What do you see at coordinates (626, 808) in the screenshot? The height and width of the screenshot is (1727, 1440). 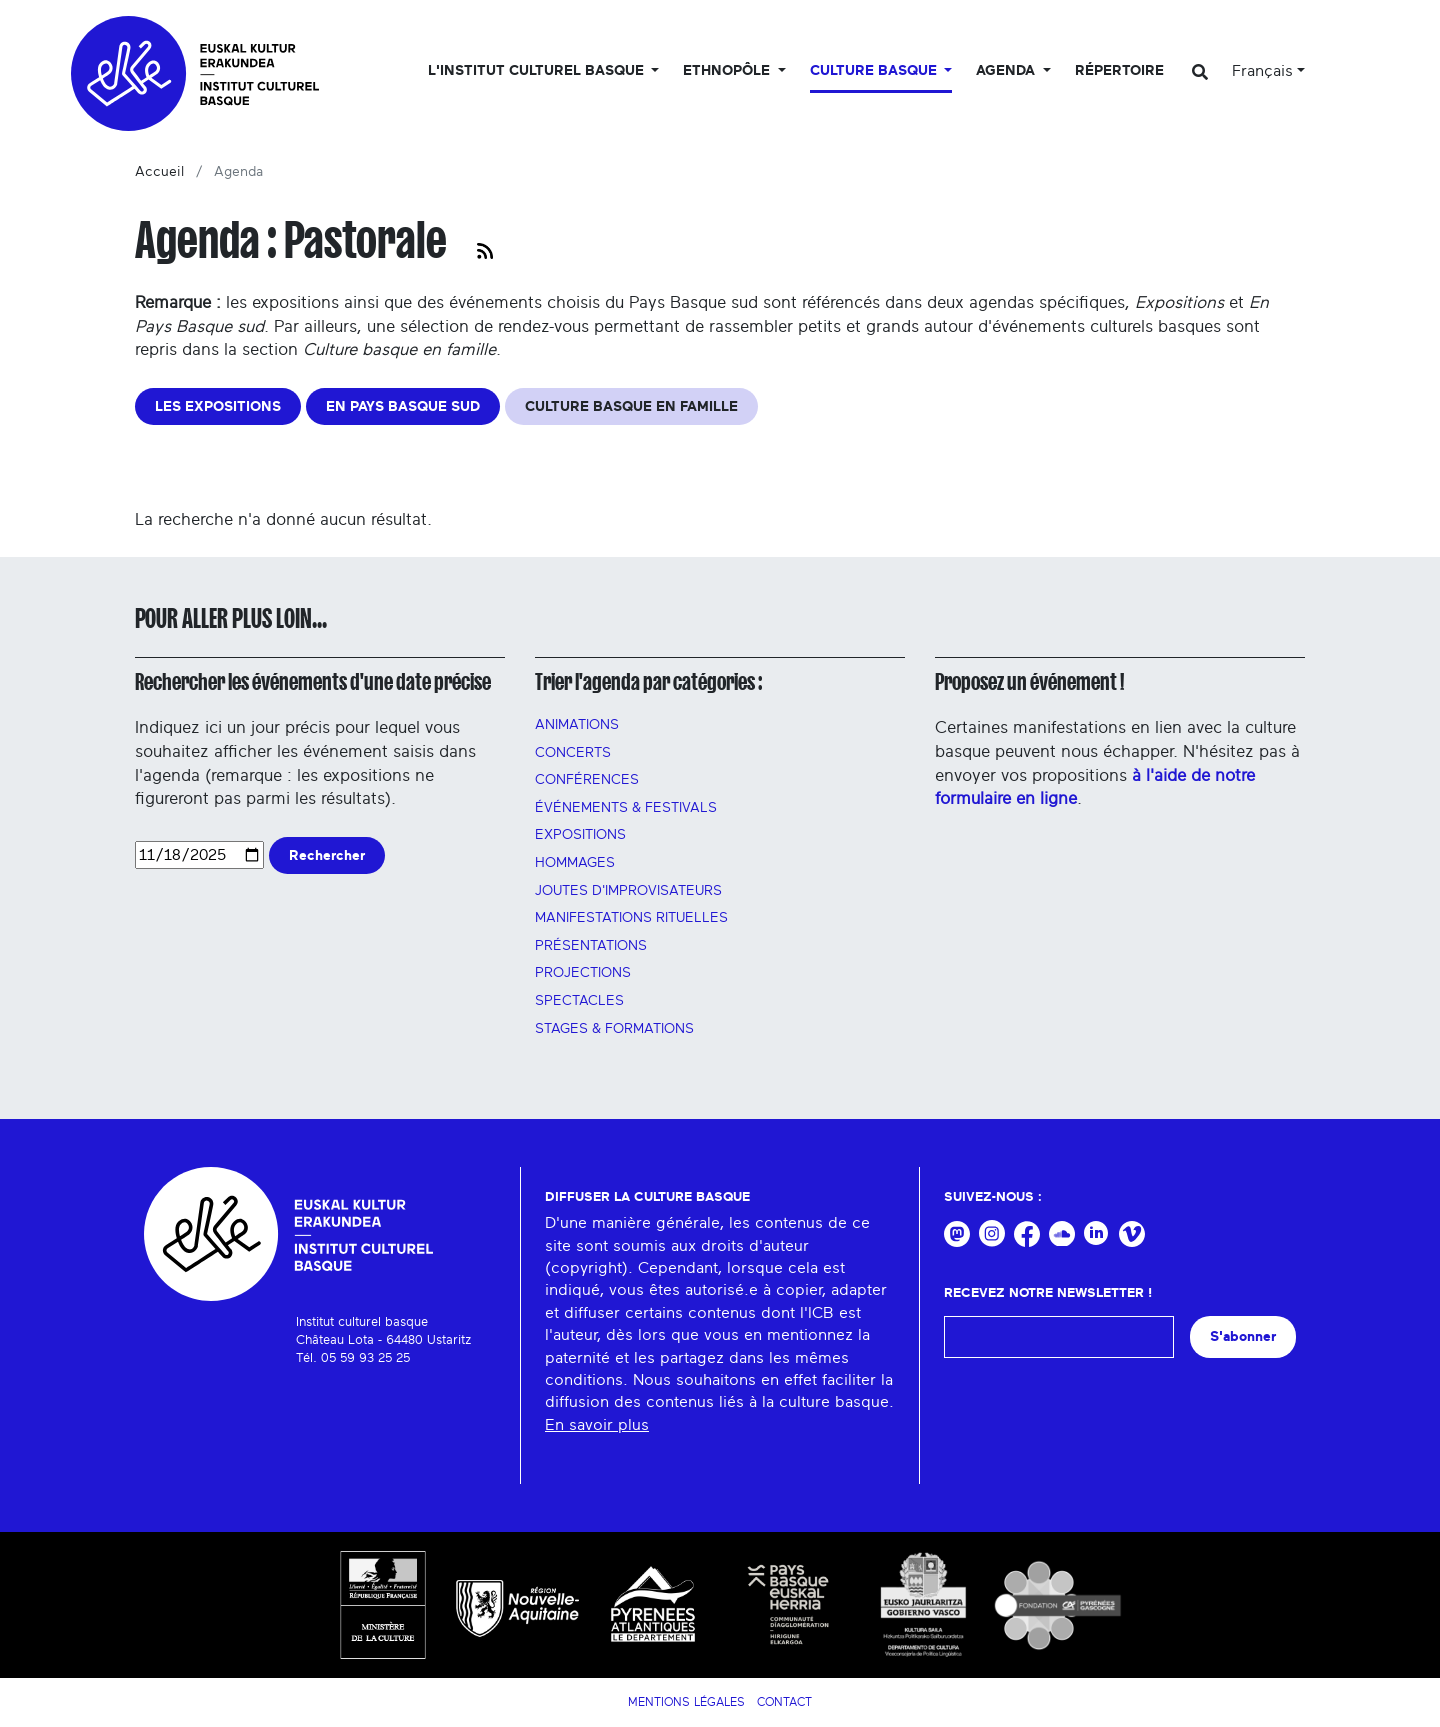 I see `Événements & festivals` at bounding box center [626, 808].